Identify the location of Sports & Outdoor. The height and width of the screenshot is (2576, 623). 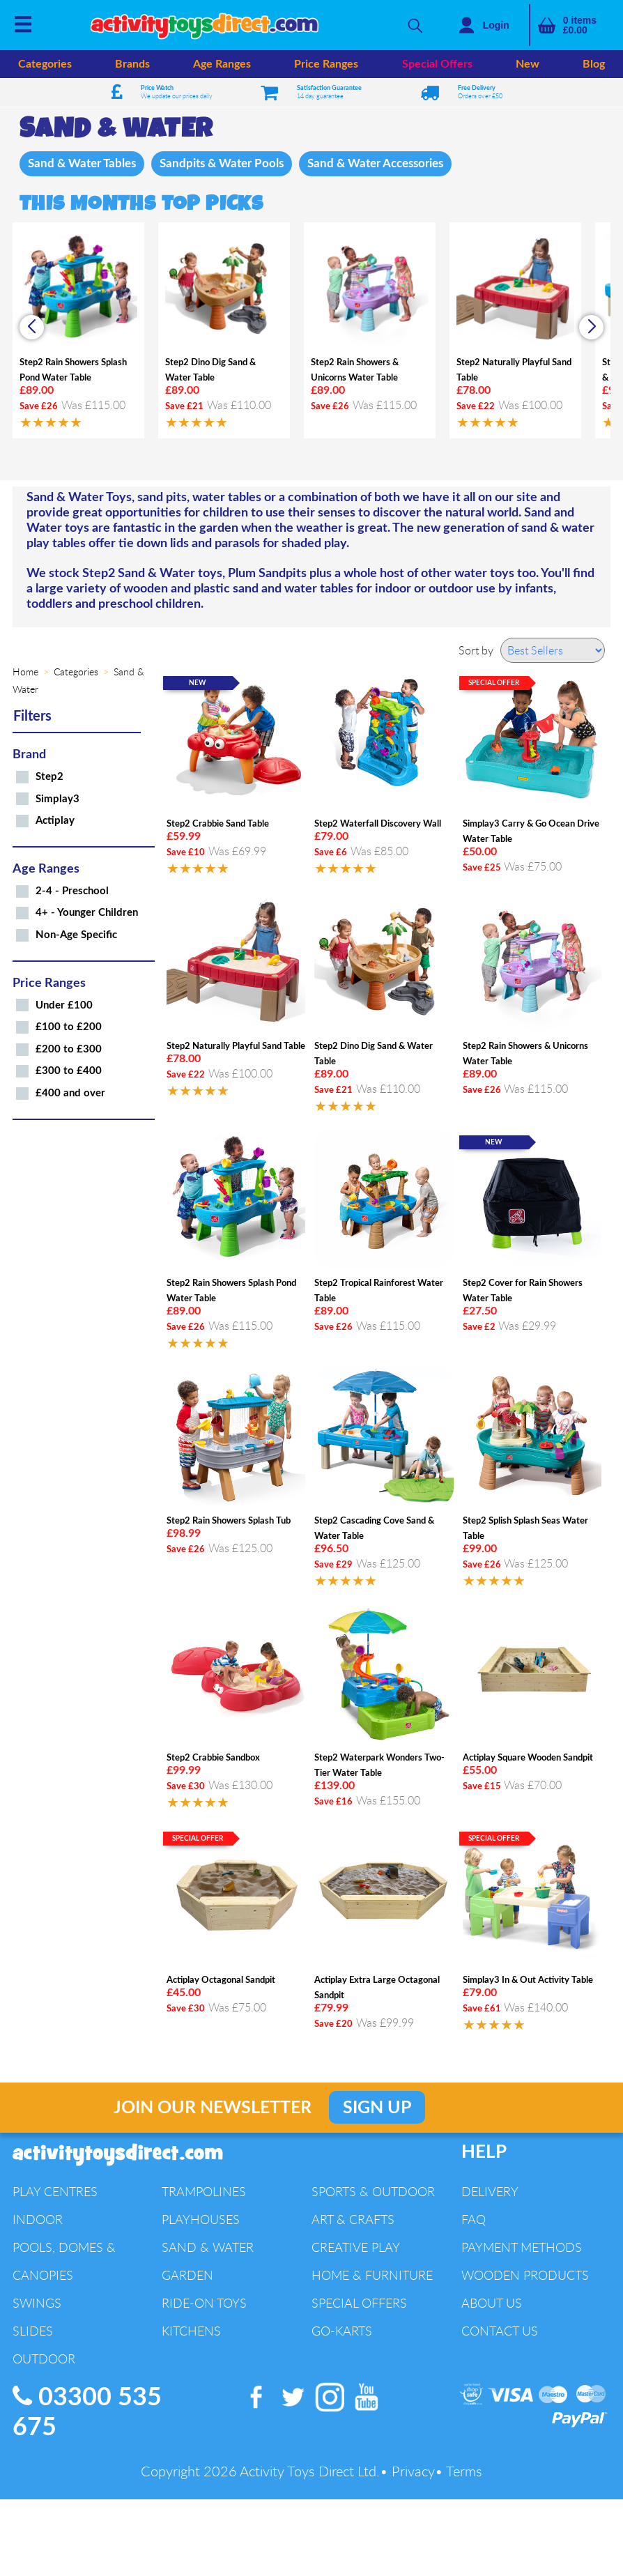
(373, 2192).